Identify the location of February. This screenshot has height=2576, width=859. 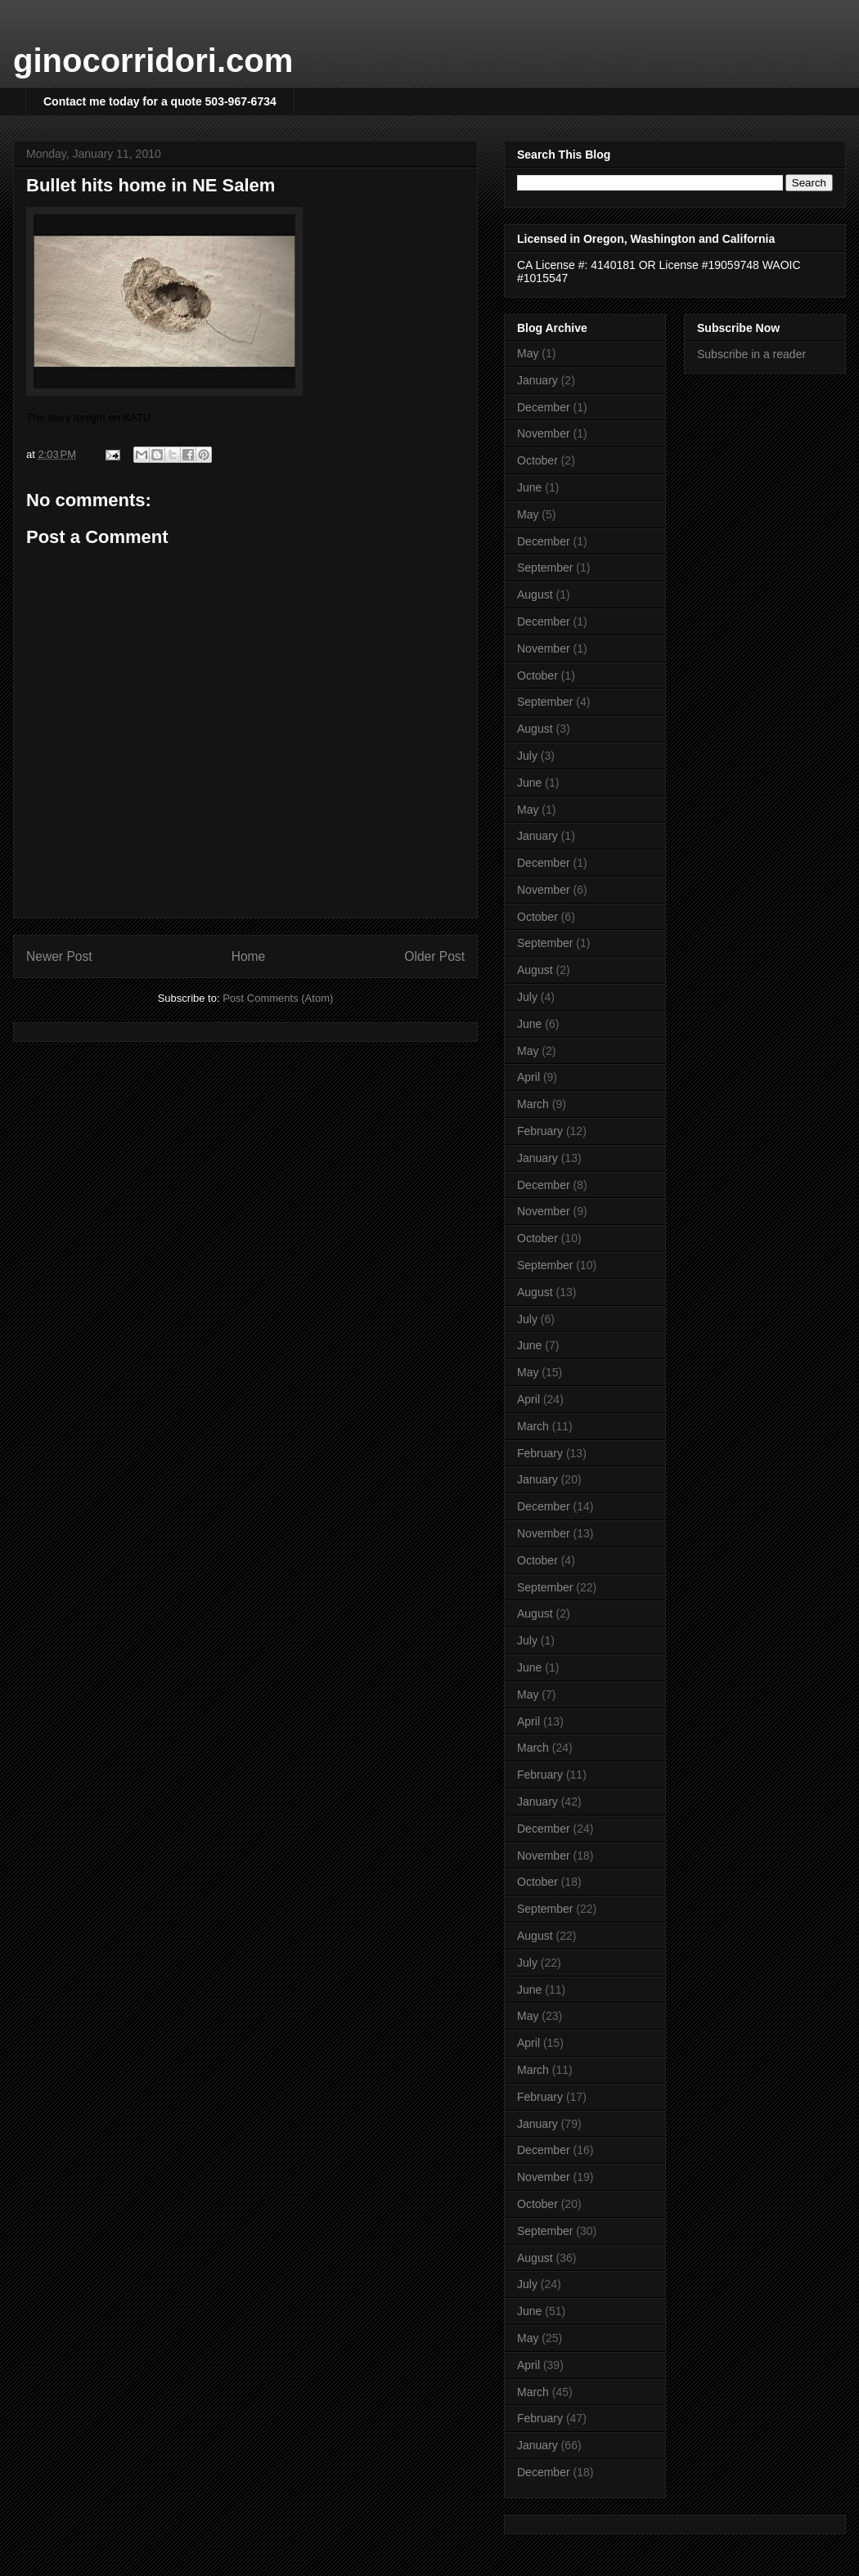
(540, 1131).